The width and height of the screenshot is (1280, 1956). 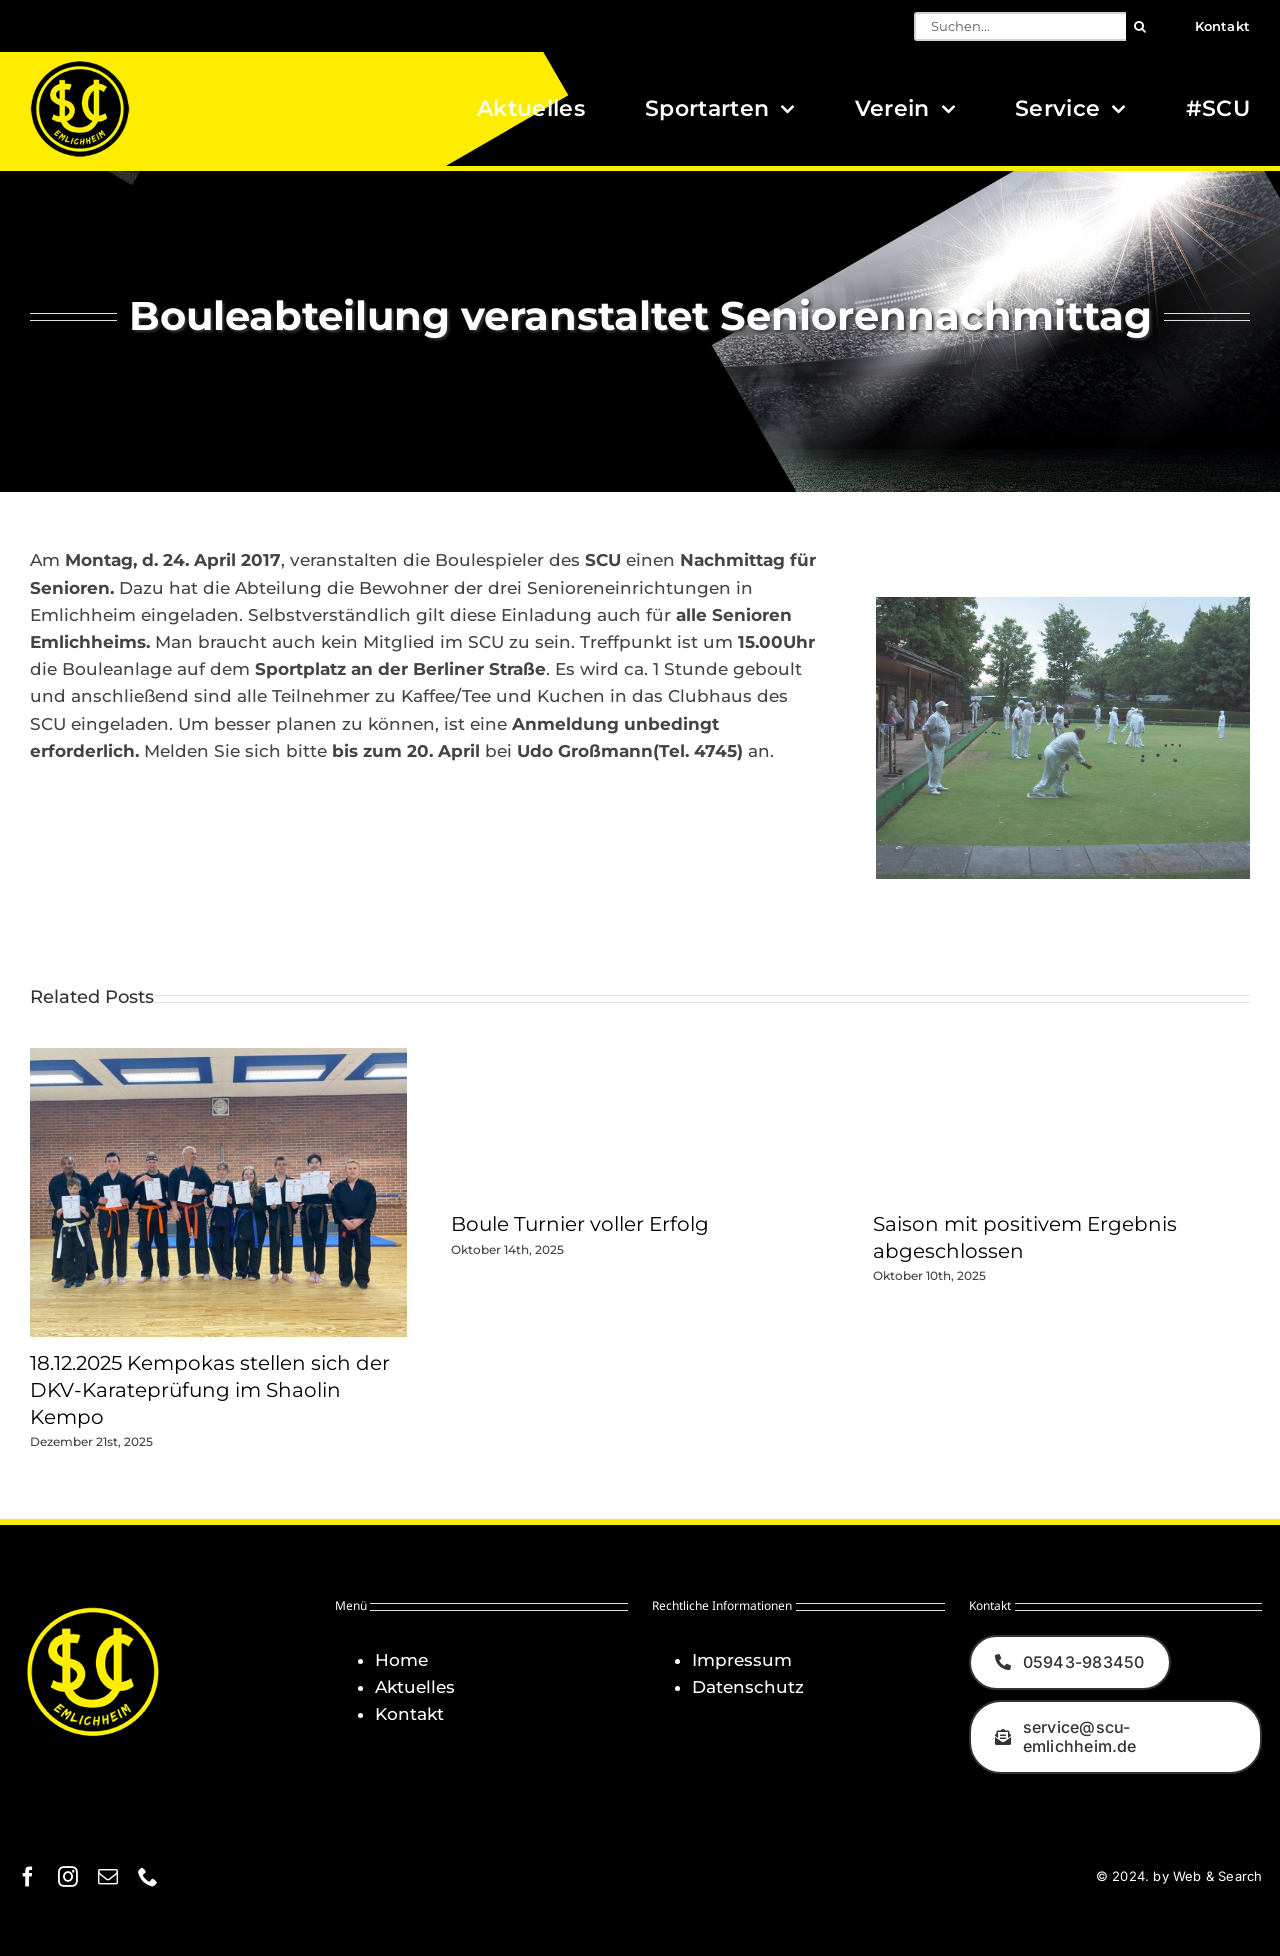 What do you see at coordinates (415, 1687) in the screenshot?
I see `Aktuelles` at bounding box center [415, 1687].